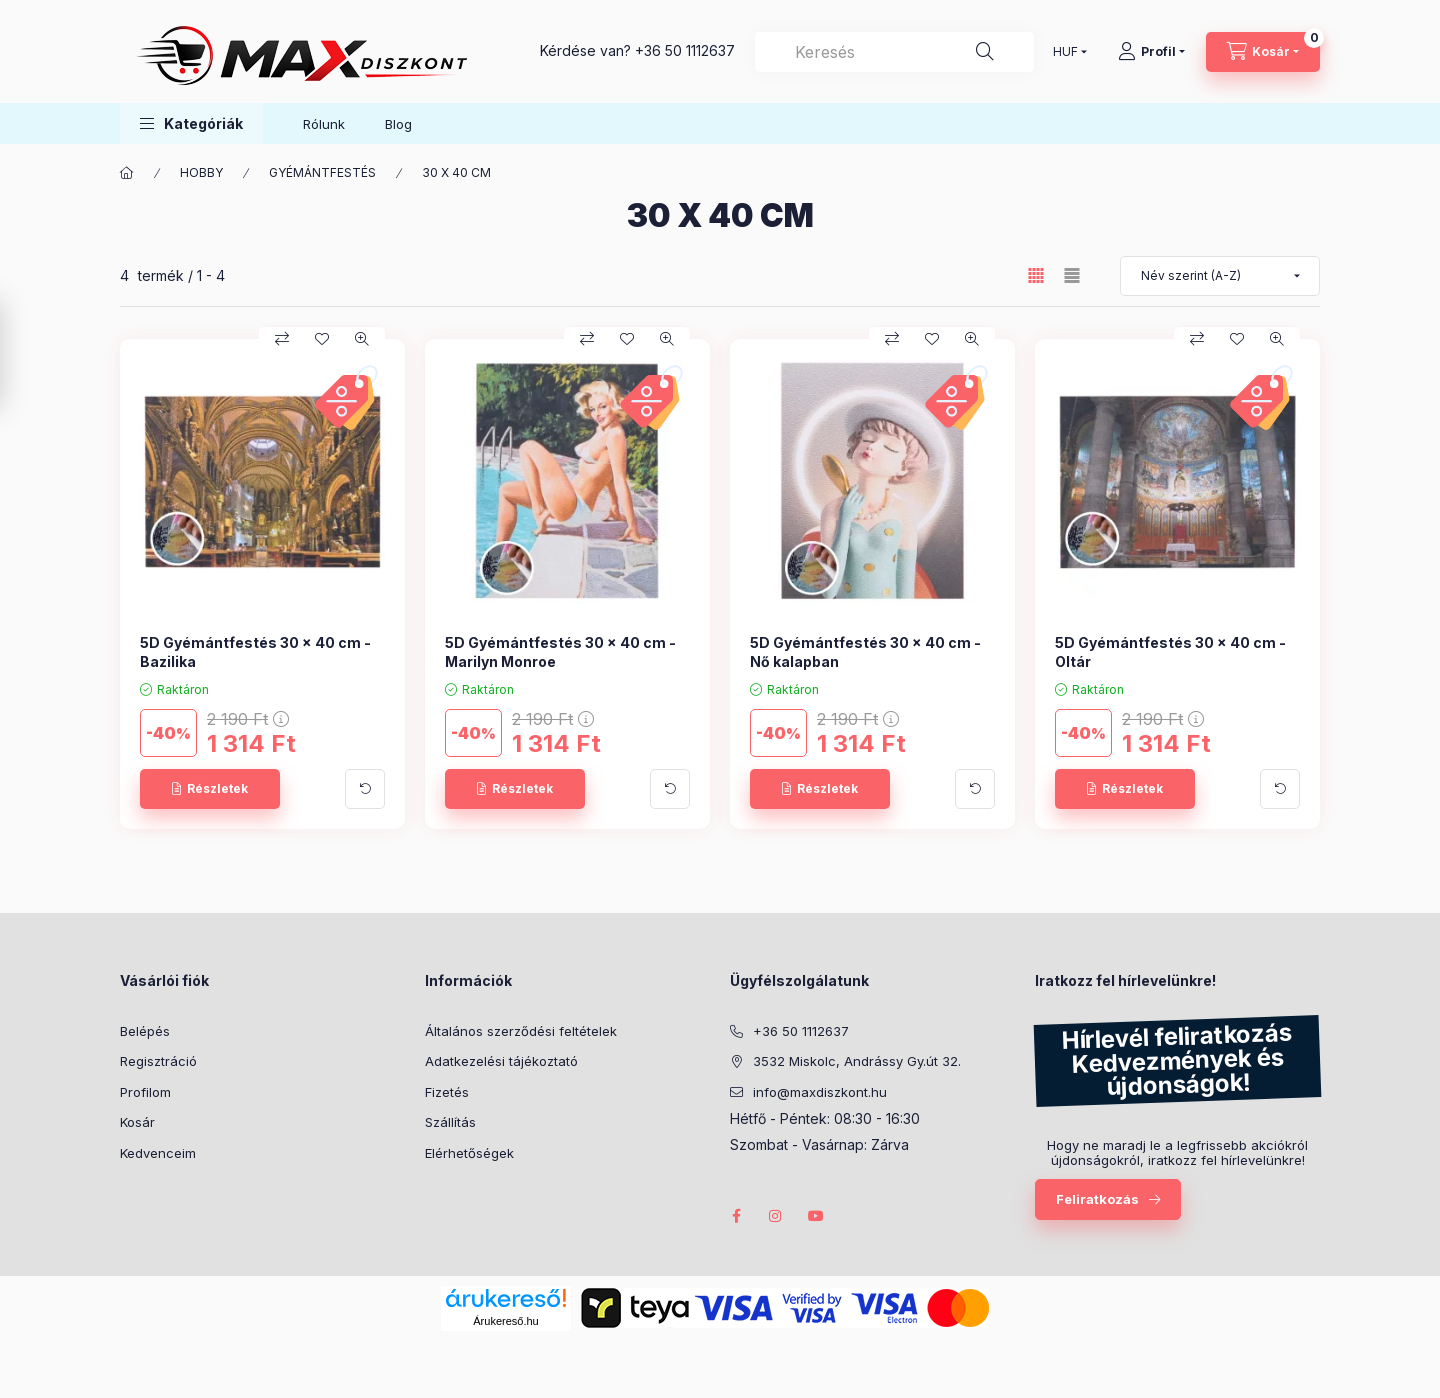 This screenshot has height=1398, width=1440. What do you see at coordinates (20, 354) in the screenshot?
I see `[Szűrés]` at bounding box center [20, 354].